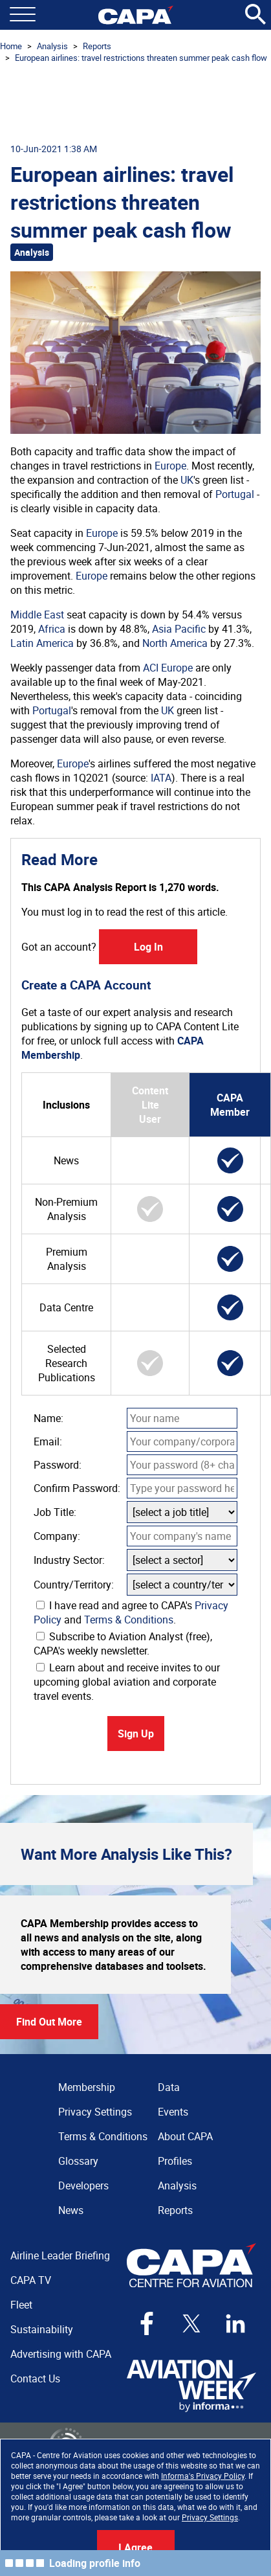  What do you see at coordinates (127, 1681) in the screenshot?
I see `Learn about and receive invites to our upcoming global aviation and corporate travel events.` at bounding box center [127, 1681].